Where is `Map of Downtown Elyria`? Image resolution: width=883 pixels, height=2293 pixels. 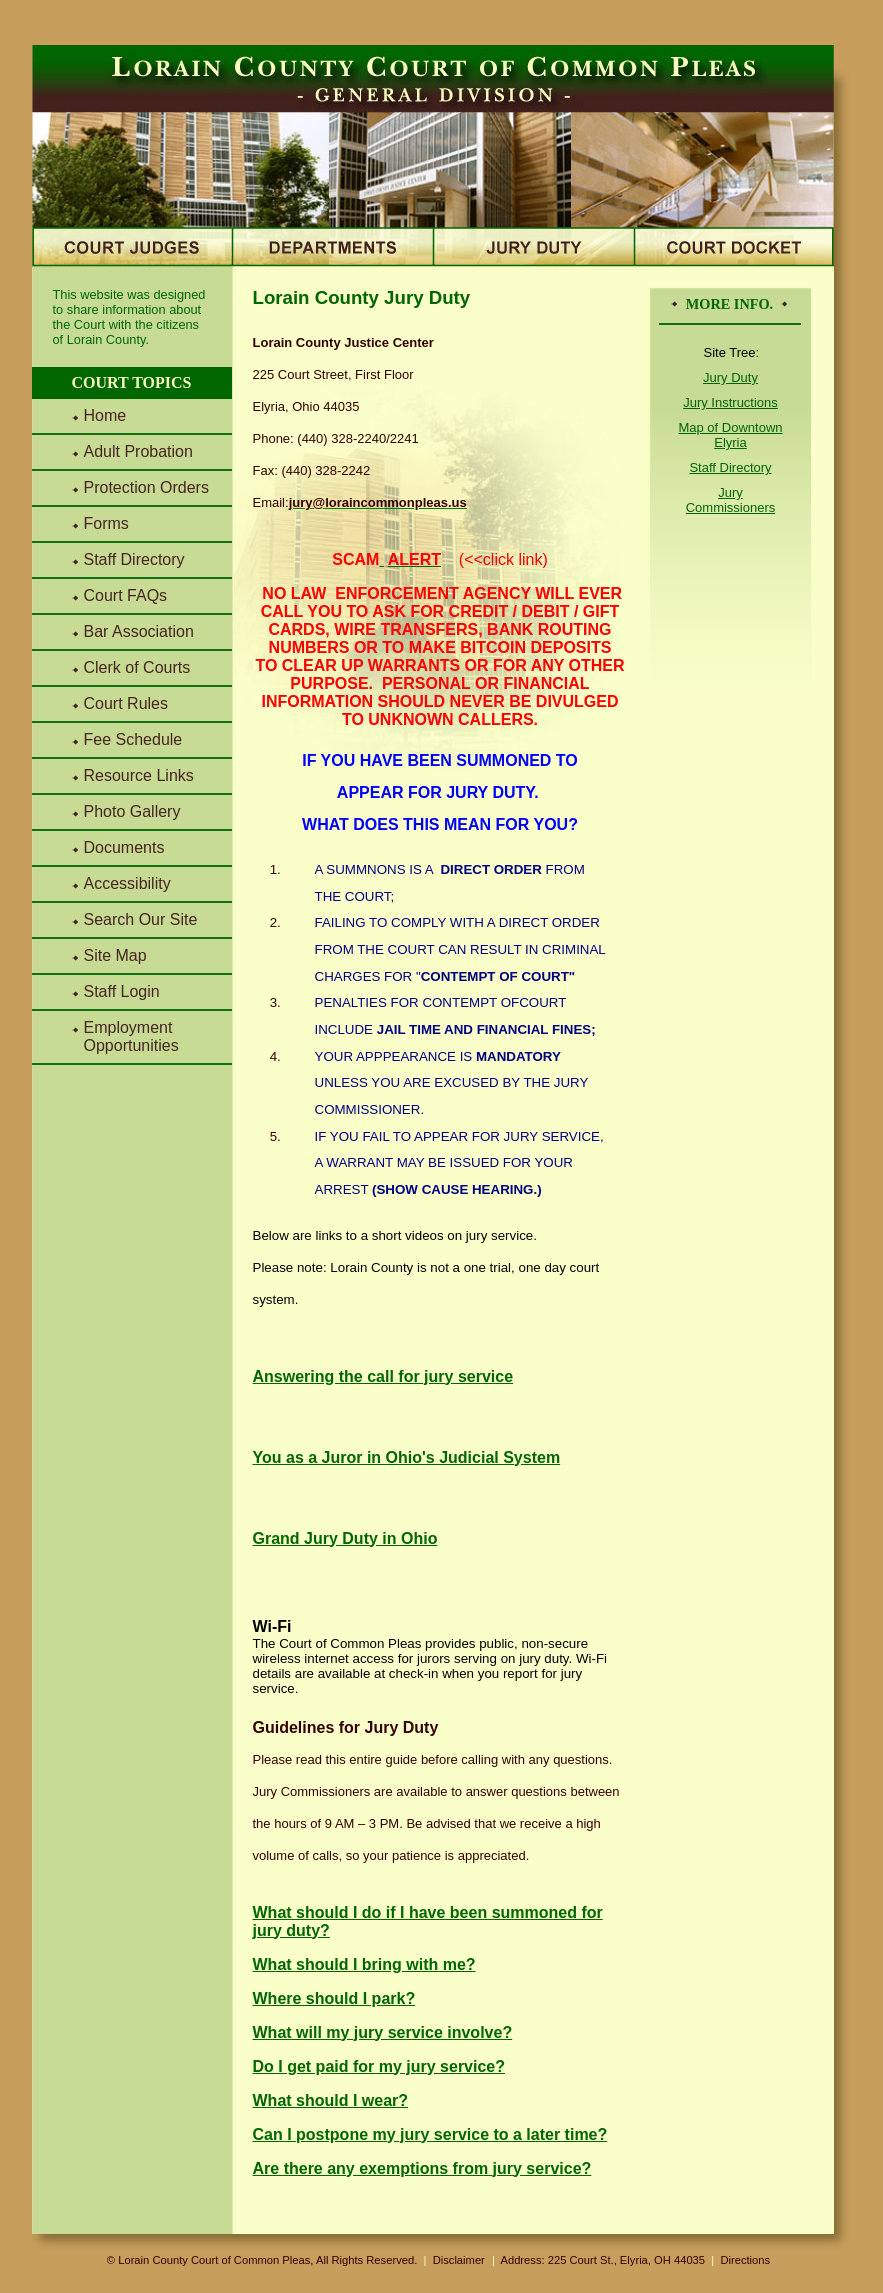
Map of Downtown Elyria is located at coordinates (730, 435).